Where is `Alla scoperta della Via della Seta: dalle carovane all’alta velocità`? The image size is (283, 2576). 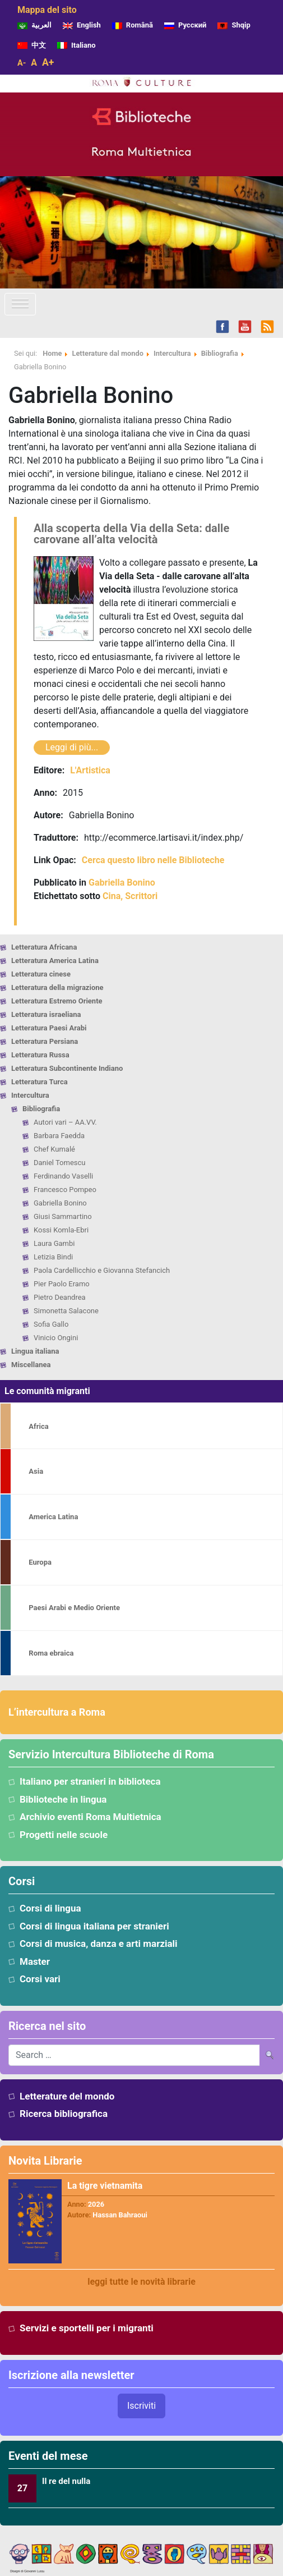
Alla scoperta della Via della Seta: dalle carovane all’alta velocità is located at coordinates (131, 533).